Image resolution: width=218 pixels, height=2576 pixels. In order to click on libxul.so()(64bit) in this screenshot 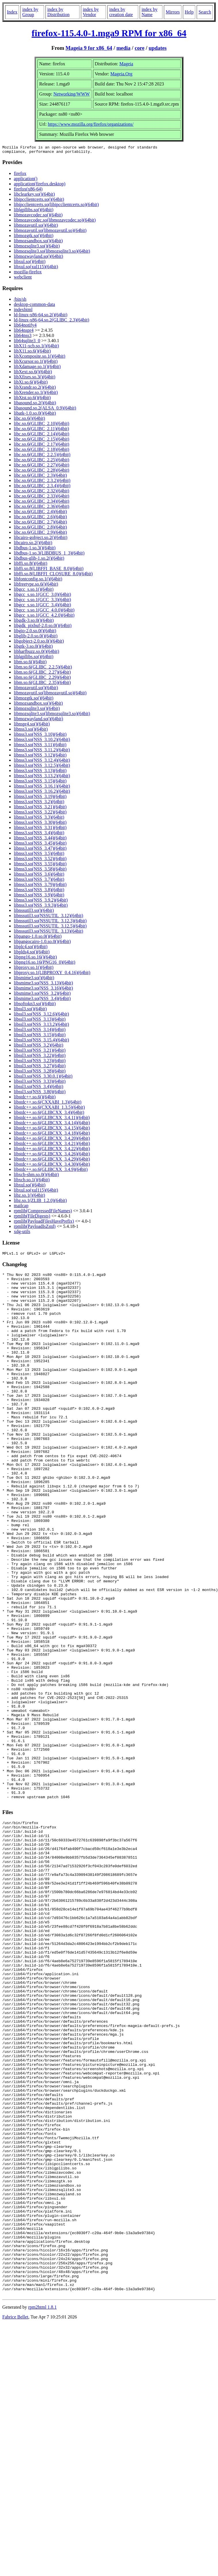, I will do `click(30, 263)`.